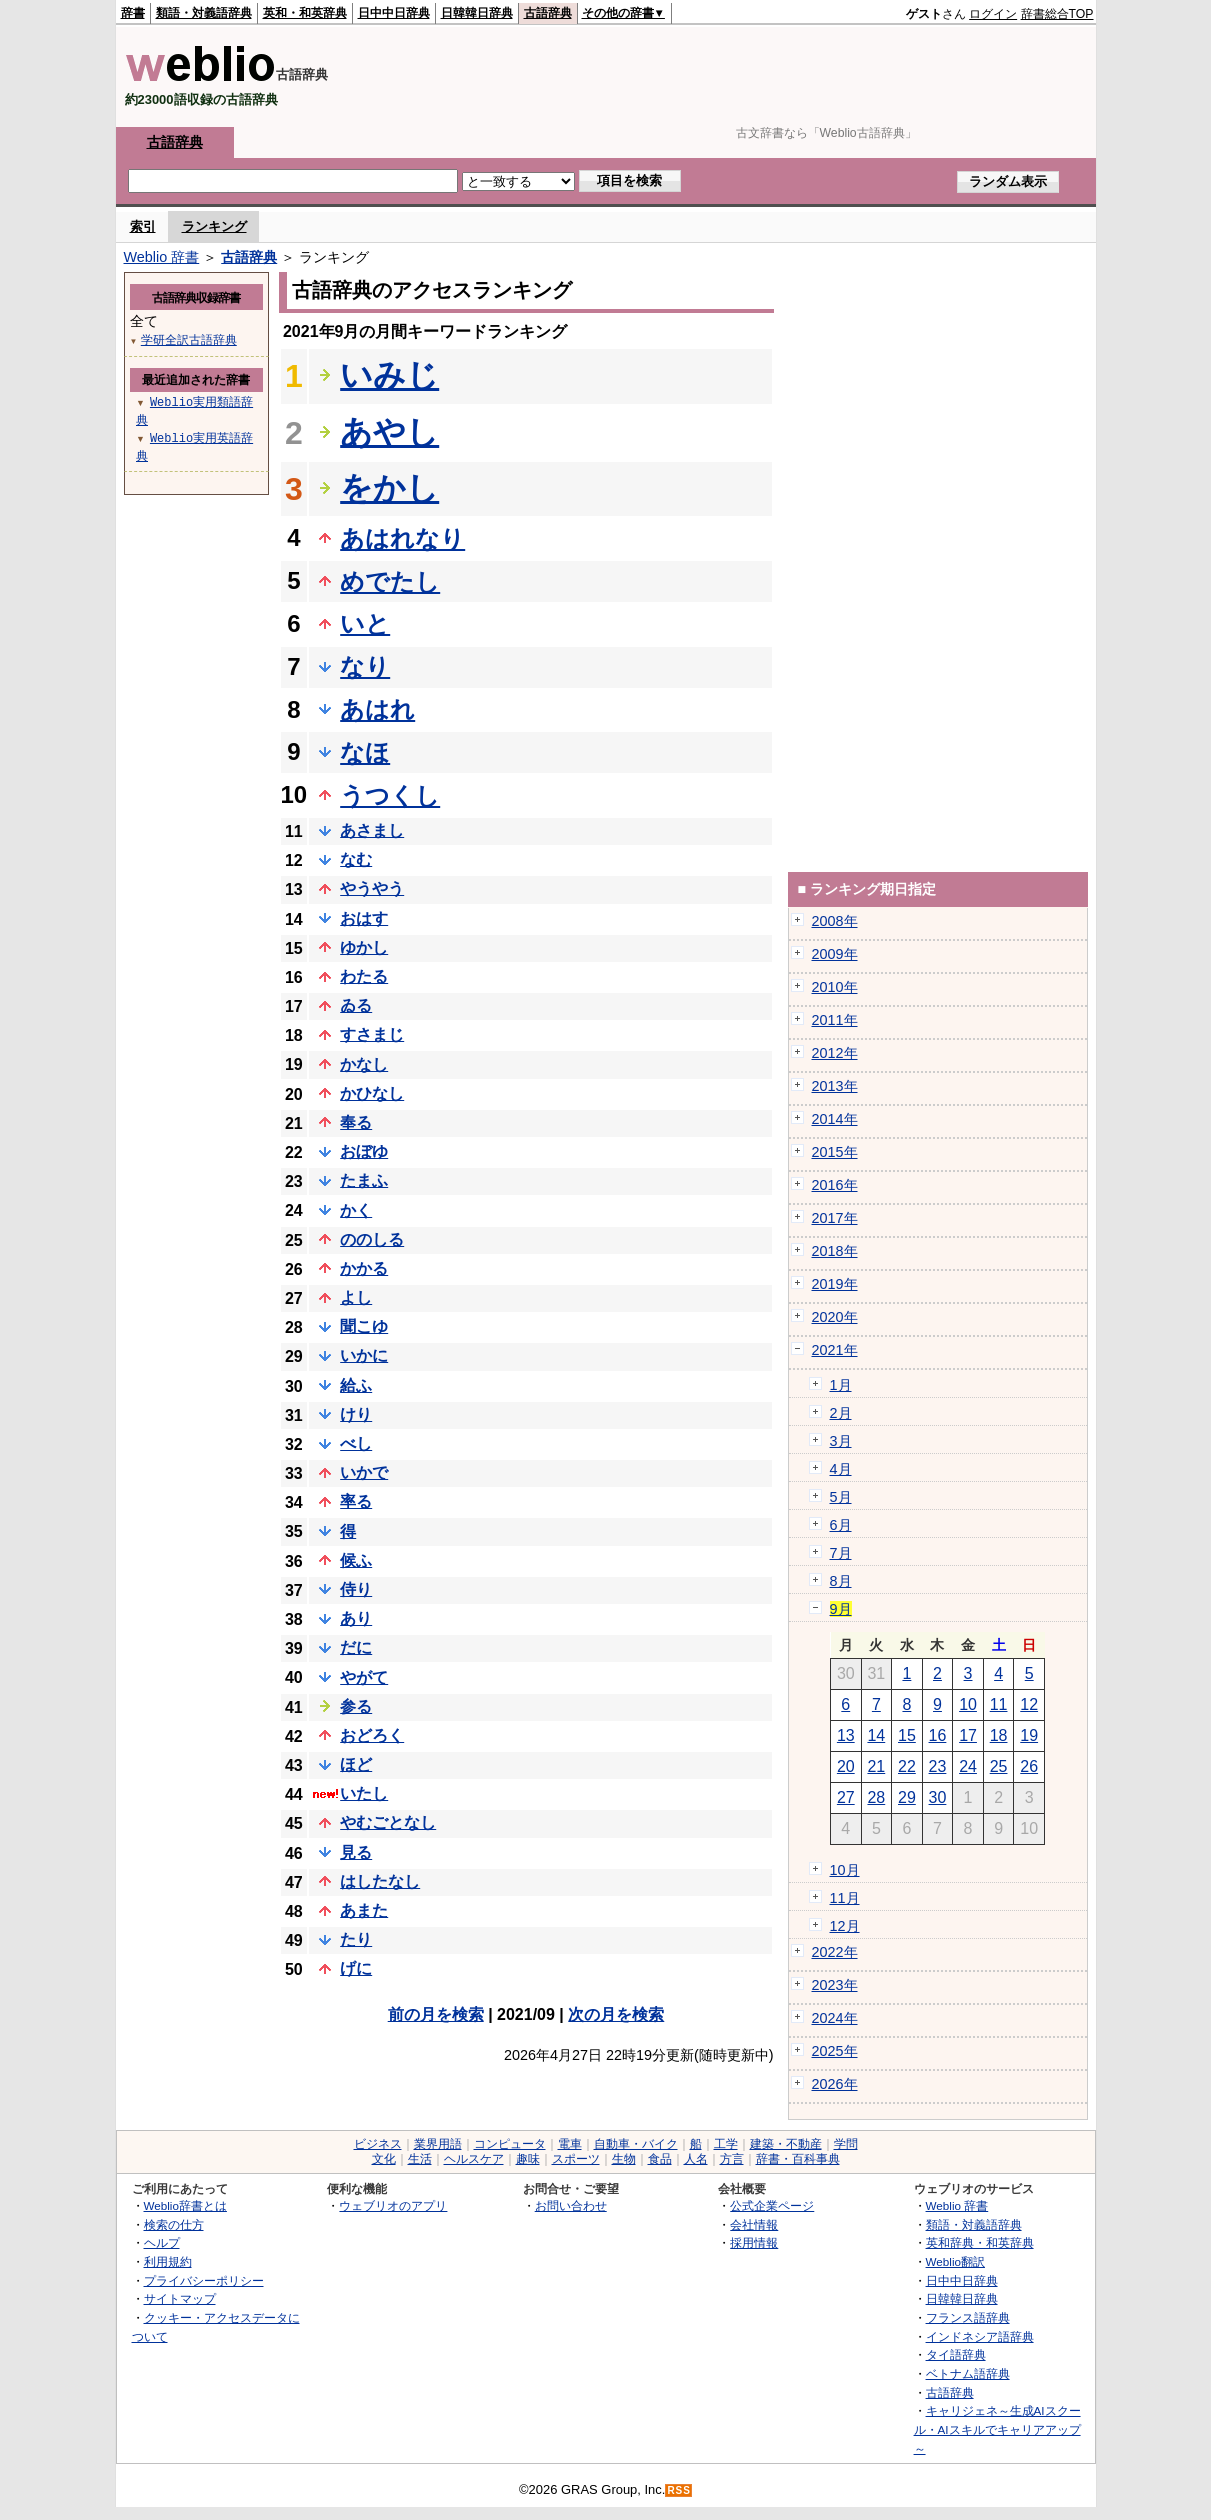 This screenshot has width=1211, height=2520. What do you see at coordinates (372, 1093) in the screenshot?
I see `かひなし` at bounding box center [372, 1093].